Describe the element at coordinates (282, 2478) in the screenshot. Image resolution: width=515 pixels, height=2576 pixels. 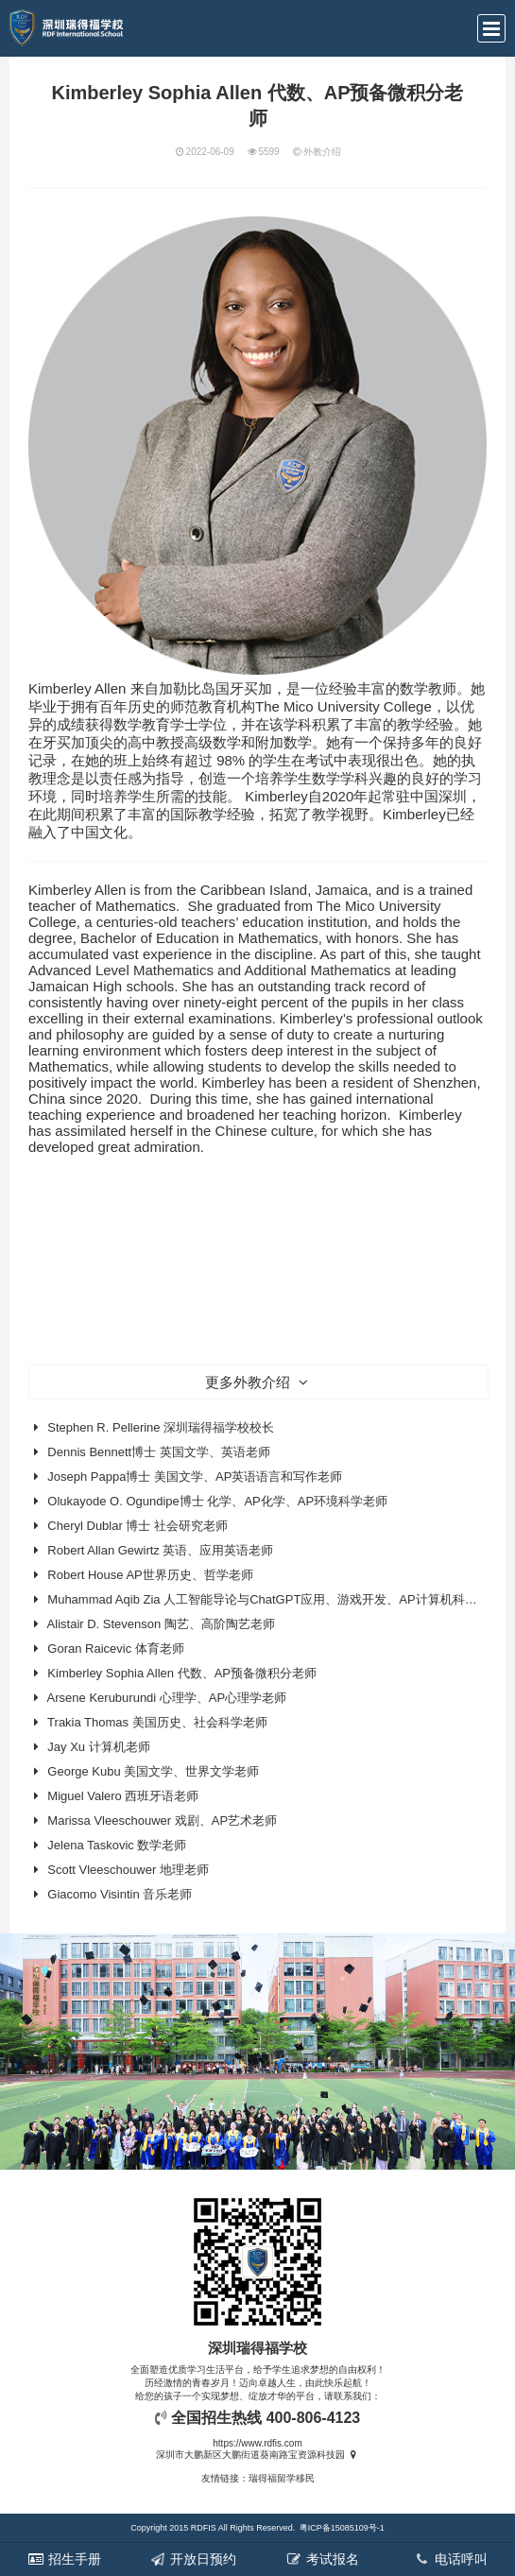
I see `瑞得福留学移民` at that location.